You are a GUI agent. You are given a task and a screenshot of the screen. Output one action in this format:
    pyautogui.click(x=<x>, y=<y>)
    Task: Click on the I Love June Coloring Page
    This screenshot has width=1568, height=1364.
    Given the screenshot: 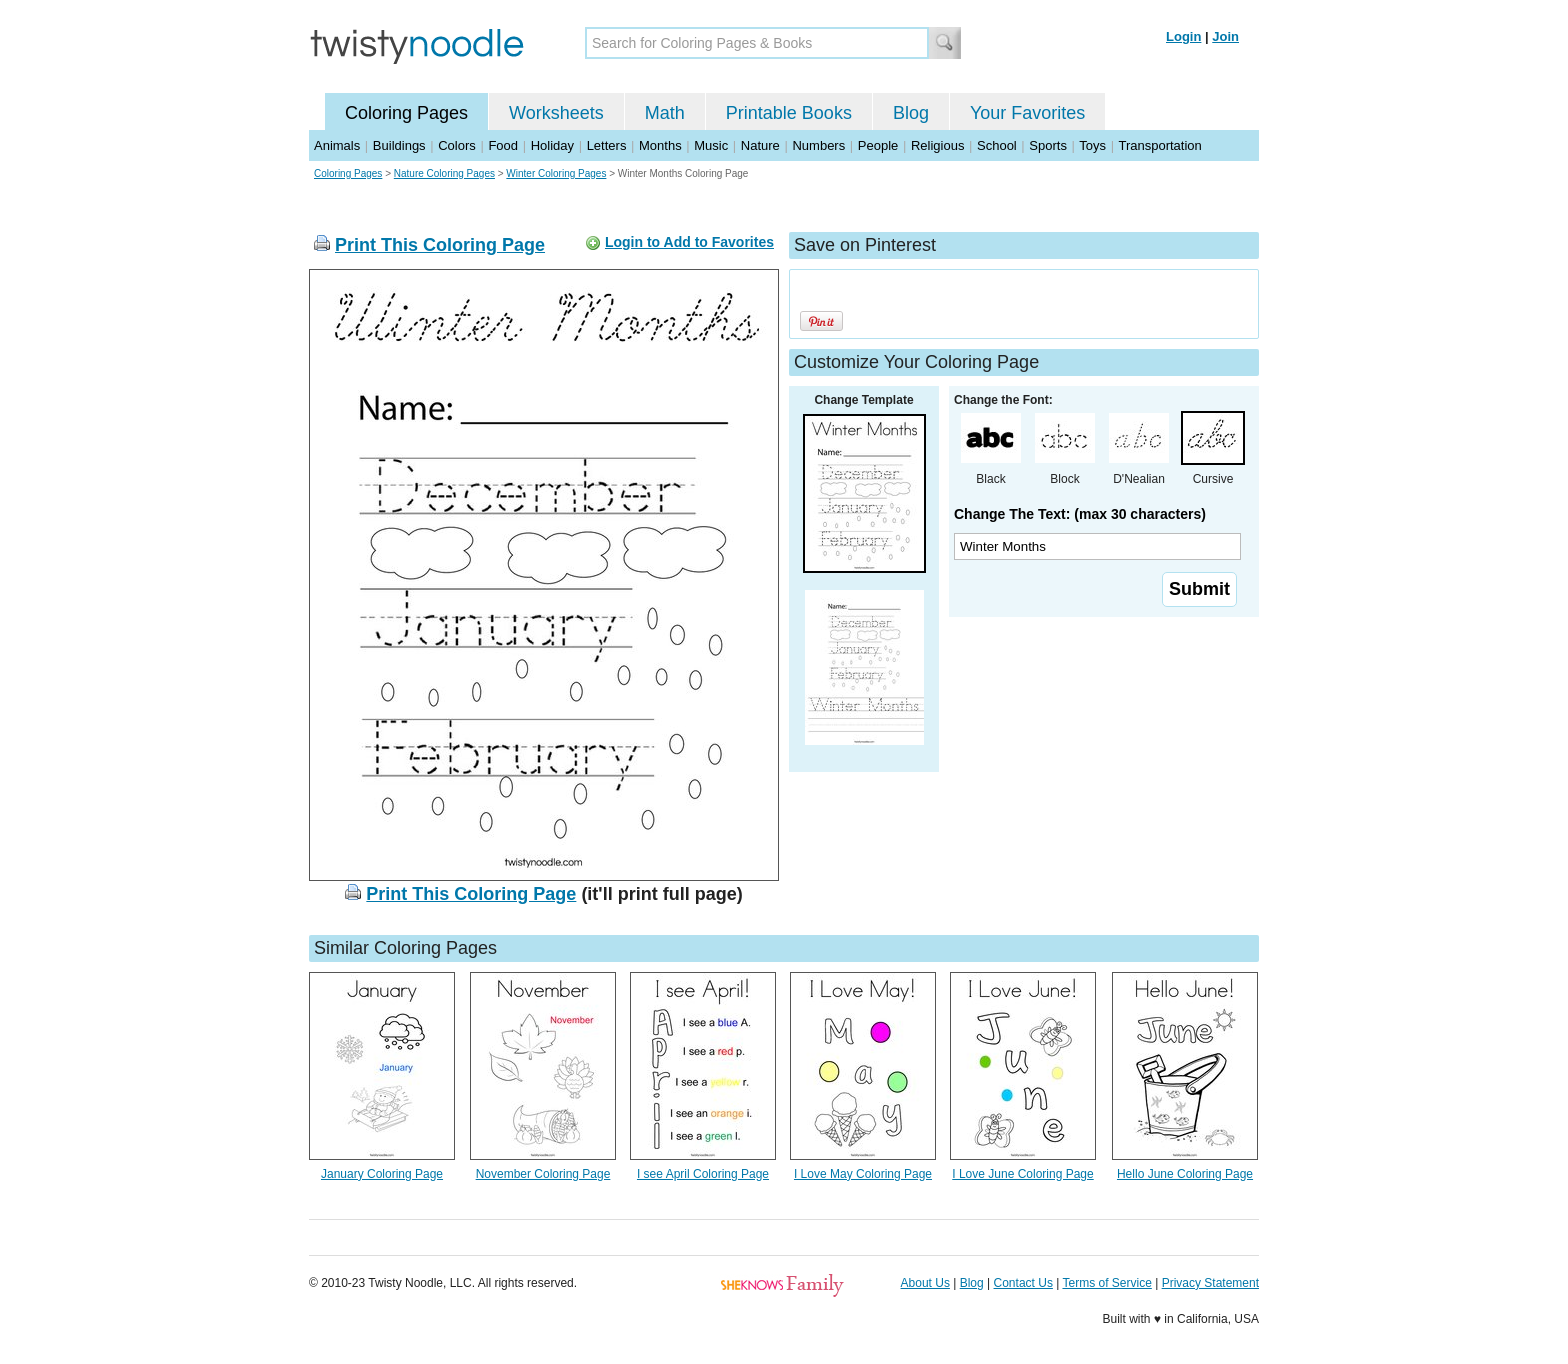 What is the action you would take?
    pyautogui.click(x=1022, y=1174)
    